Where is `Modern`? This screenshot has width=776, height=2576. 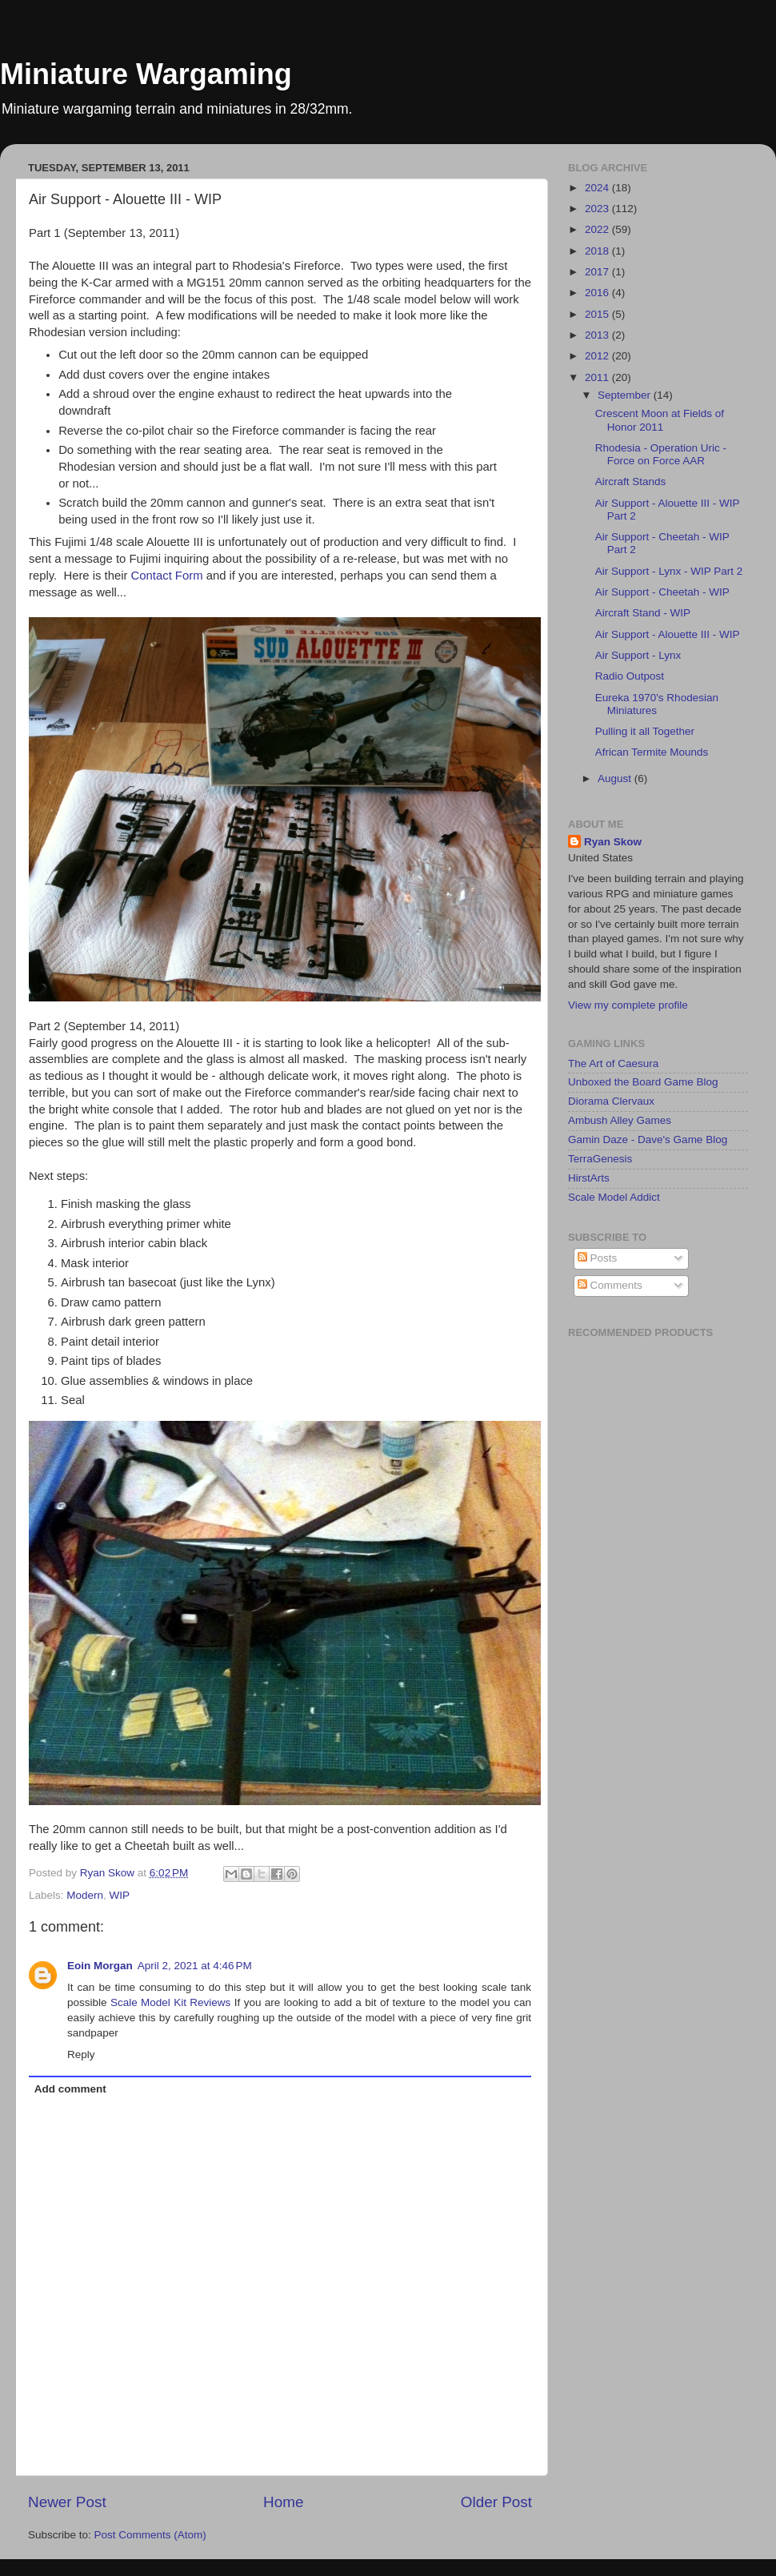
Modern is located at coordinates (84, 1895).